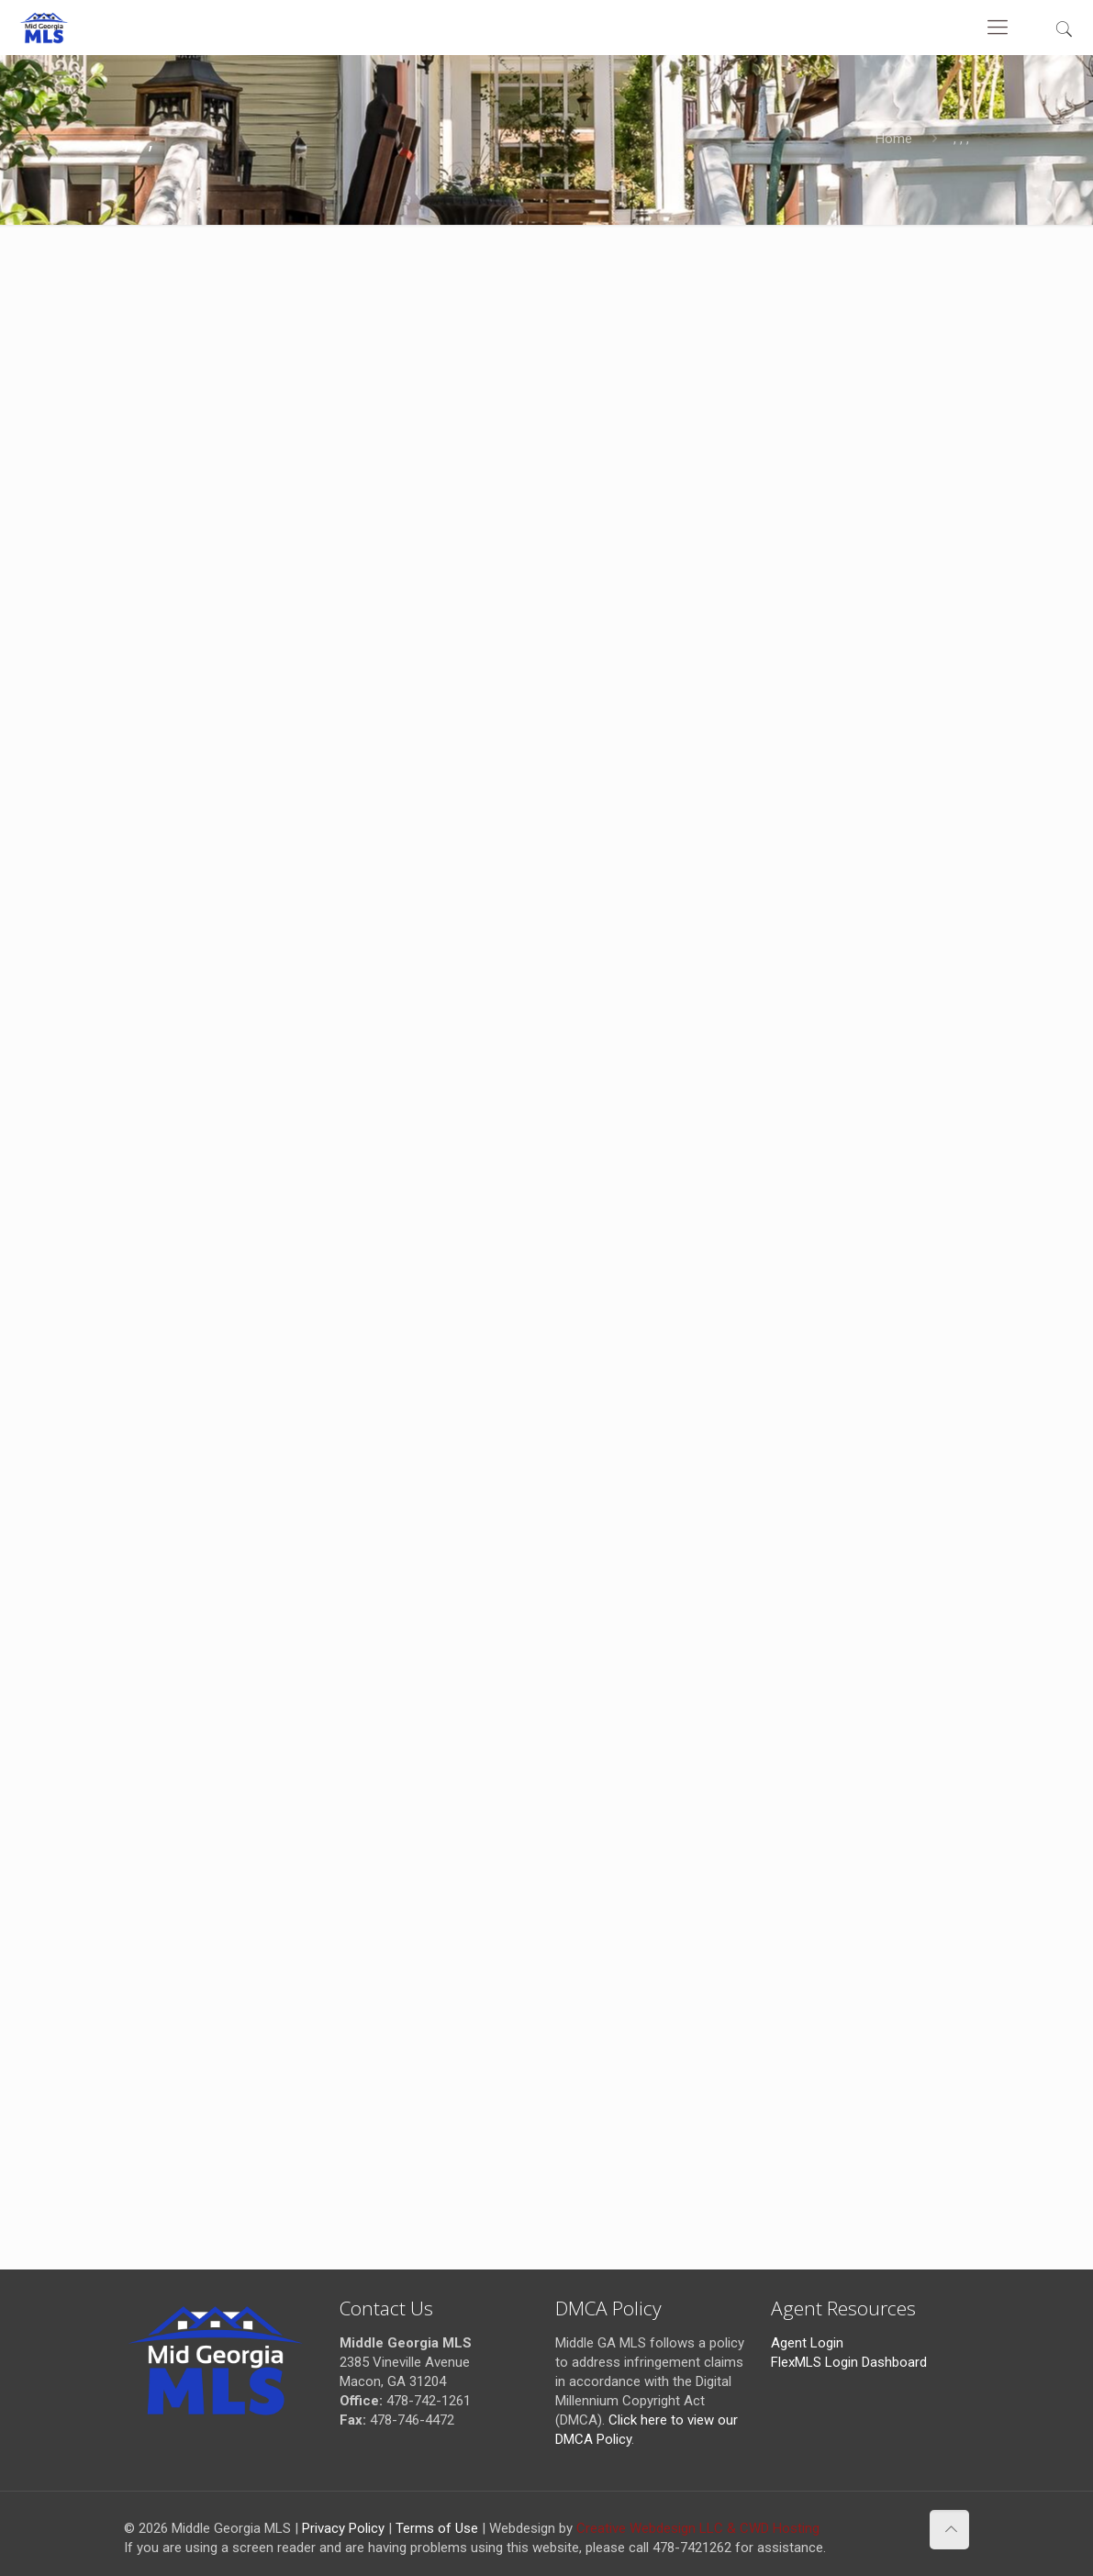  I want to click on Home, so click(894, 138).